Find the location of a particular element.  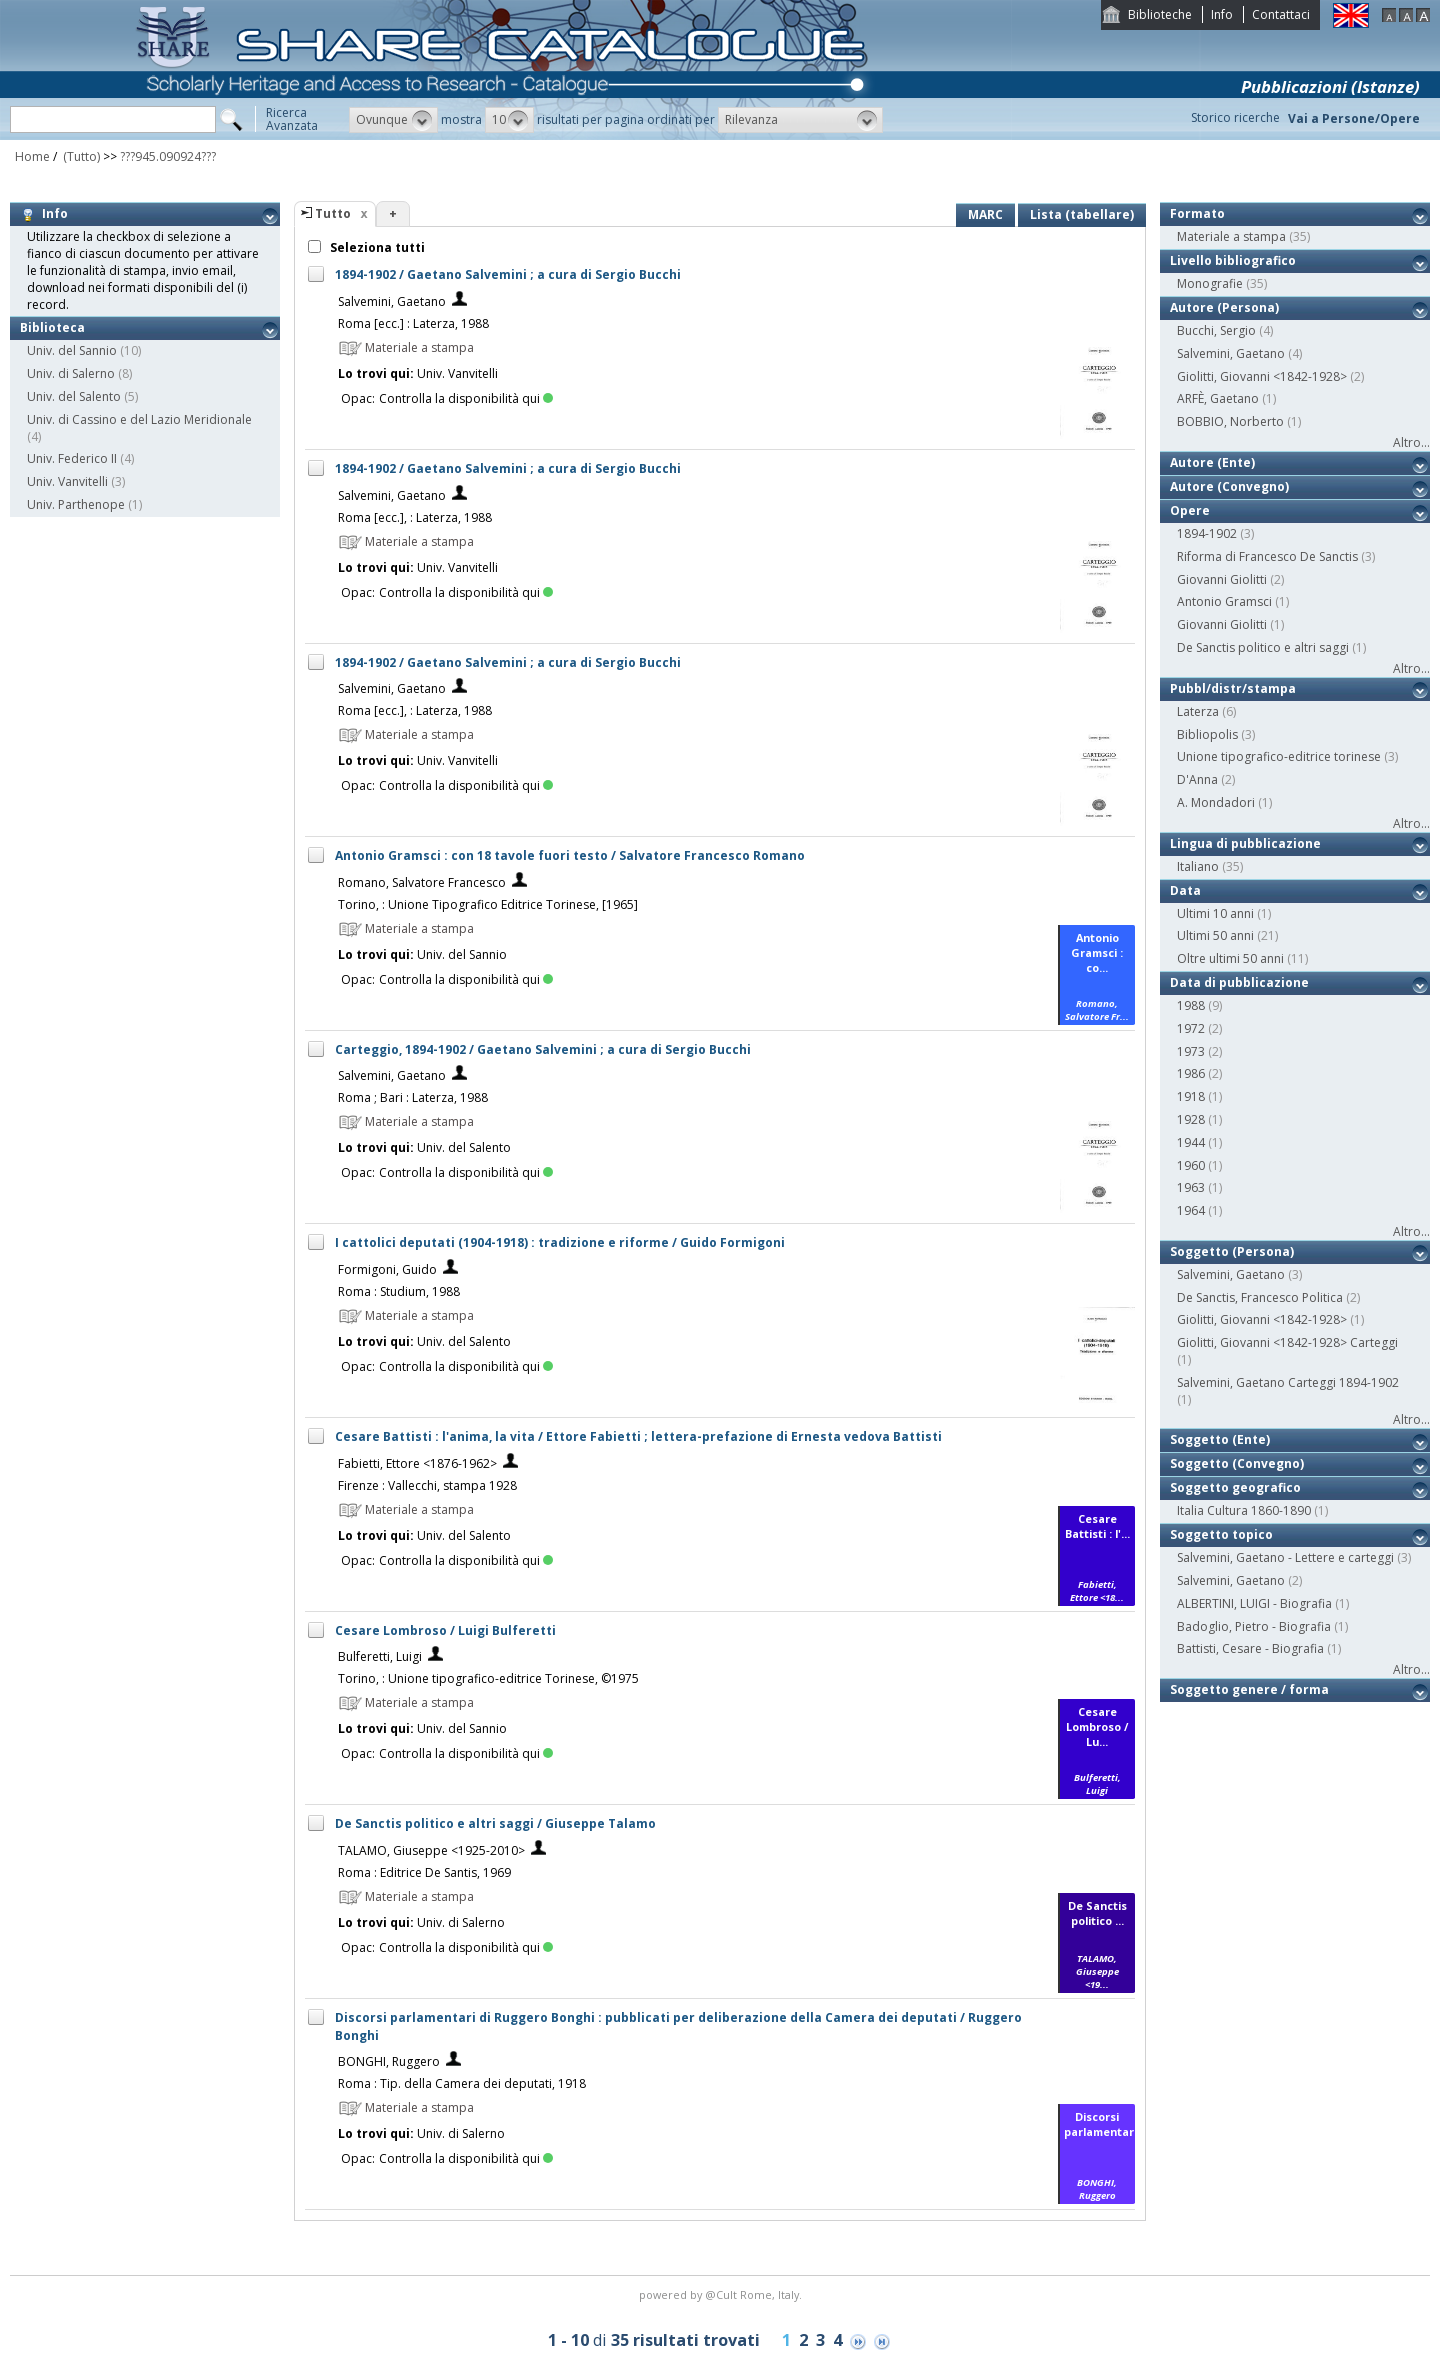

Soggetto topico is located at coordinates (1221, 1534).